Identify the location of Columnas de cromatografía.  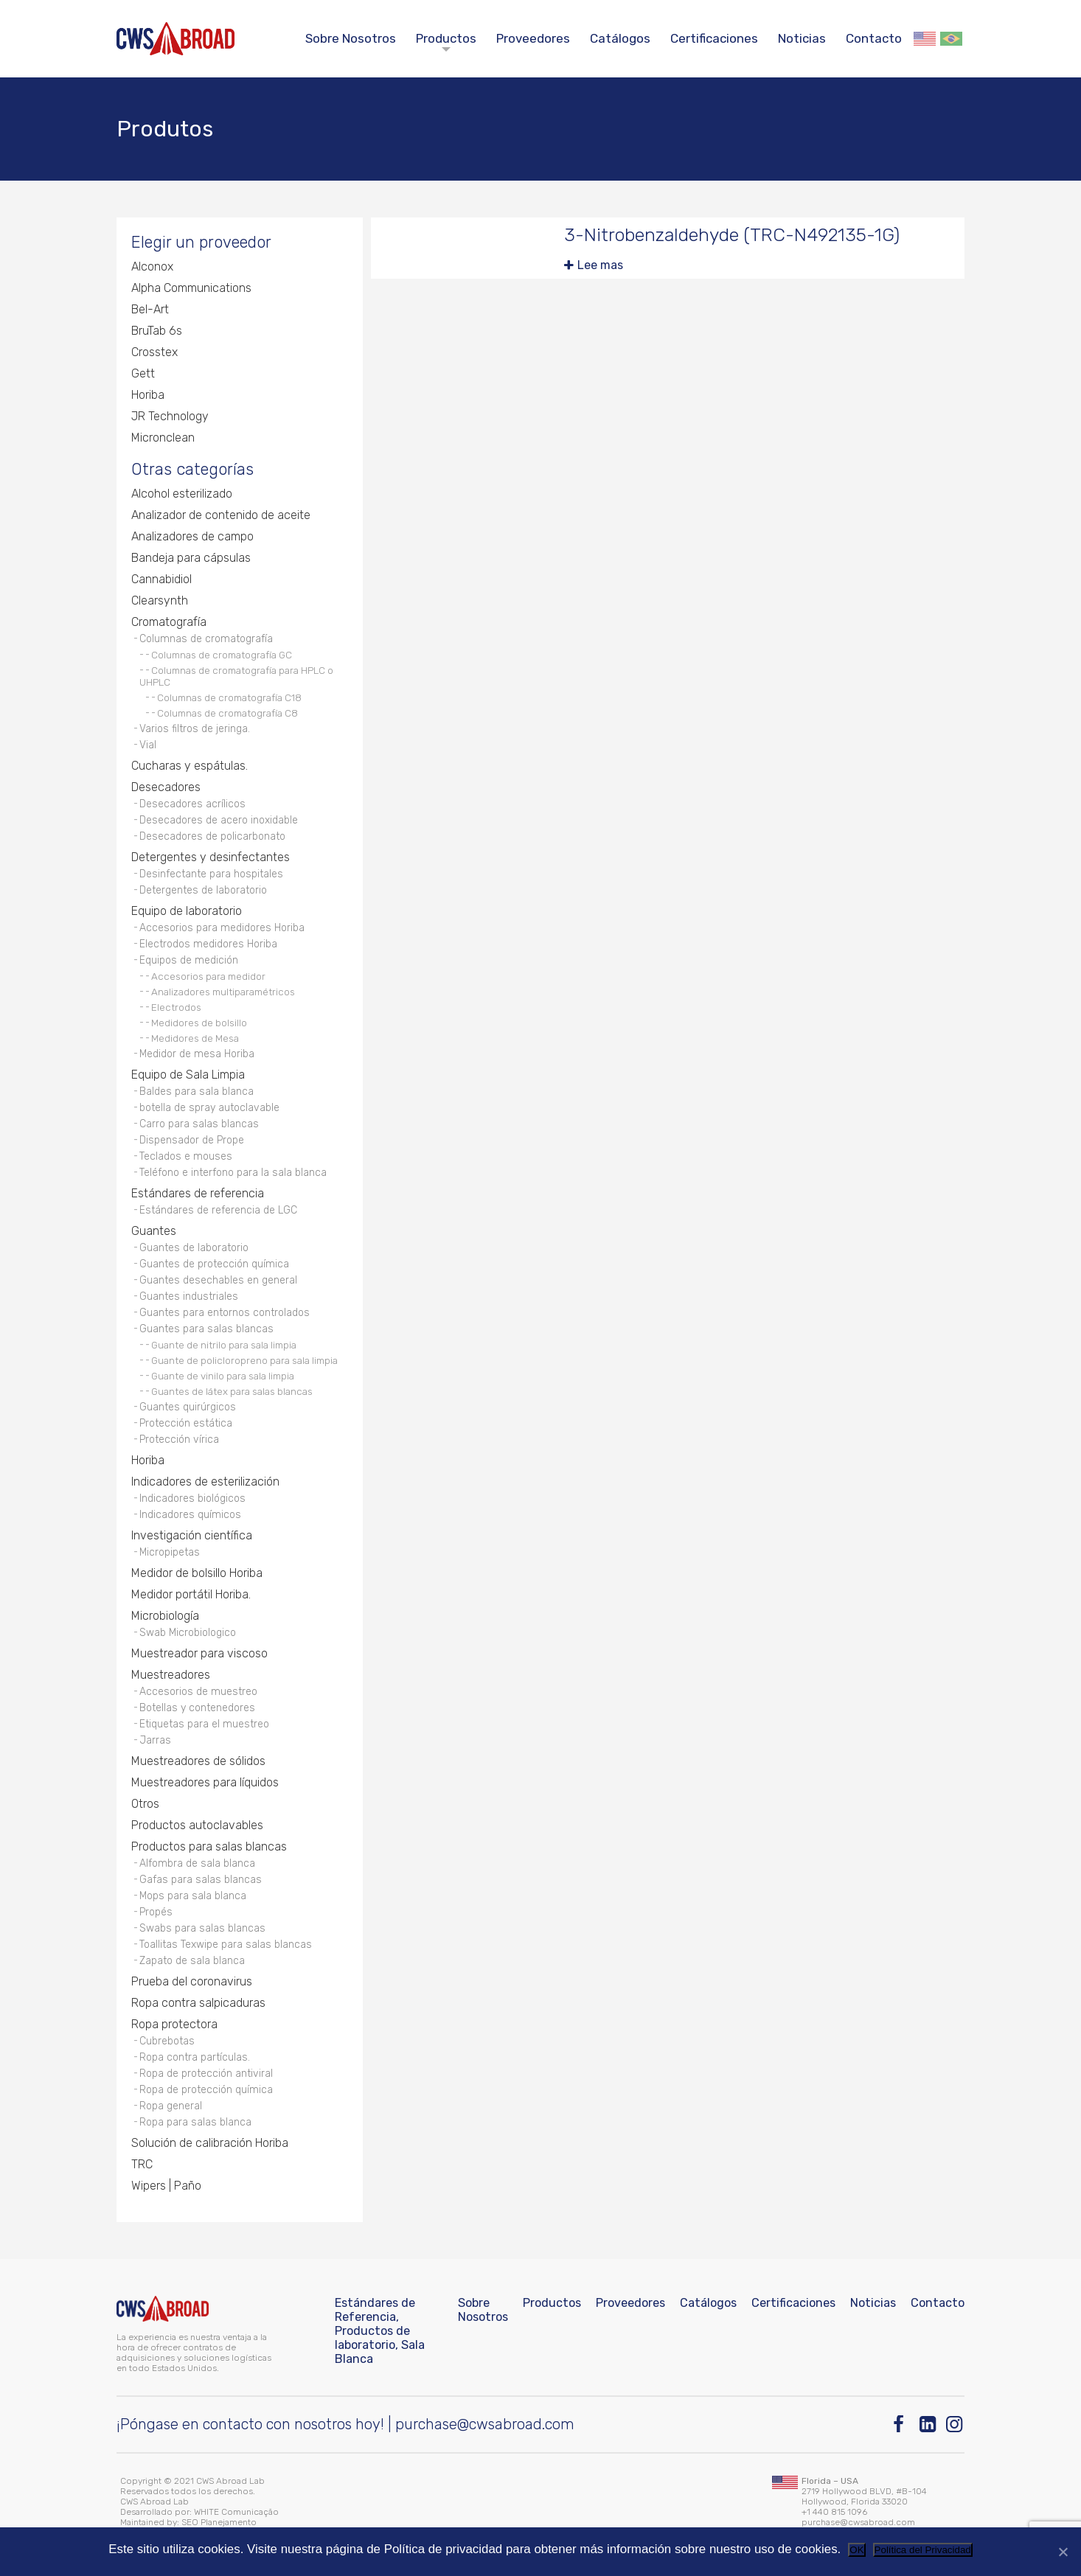
(206, 639).